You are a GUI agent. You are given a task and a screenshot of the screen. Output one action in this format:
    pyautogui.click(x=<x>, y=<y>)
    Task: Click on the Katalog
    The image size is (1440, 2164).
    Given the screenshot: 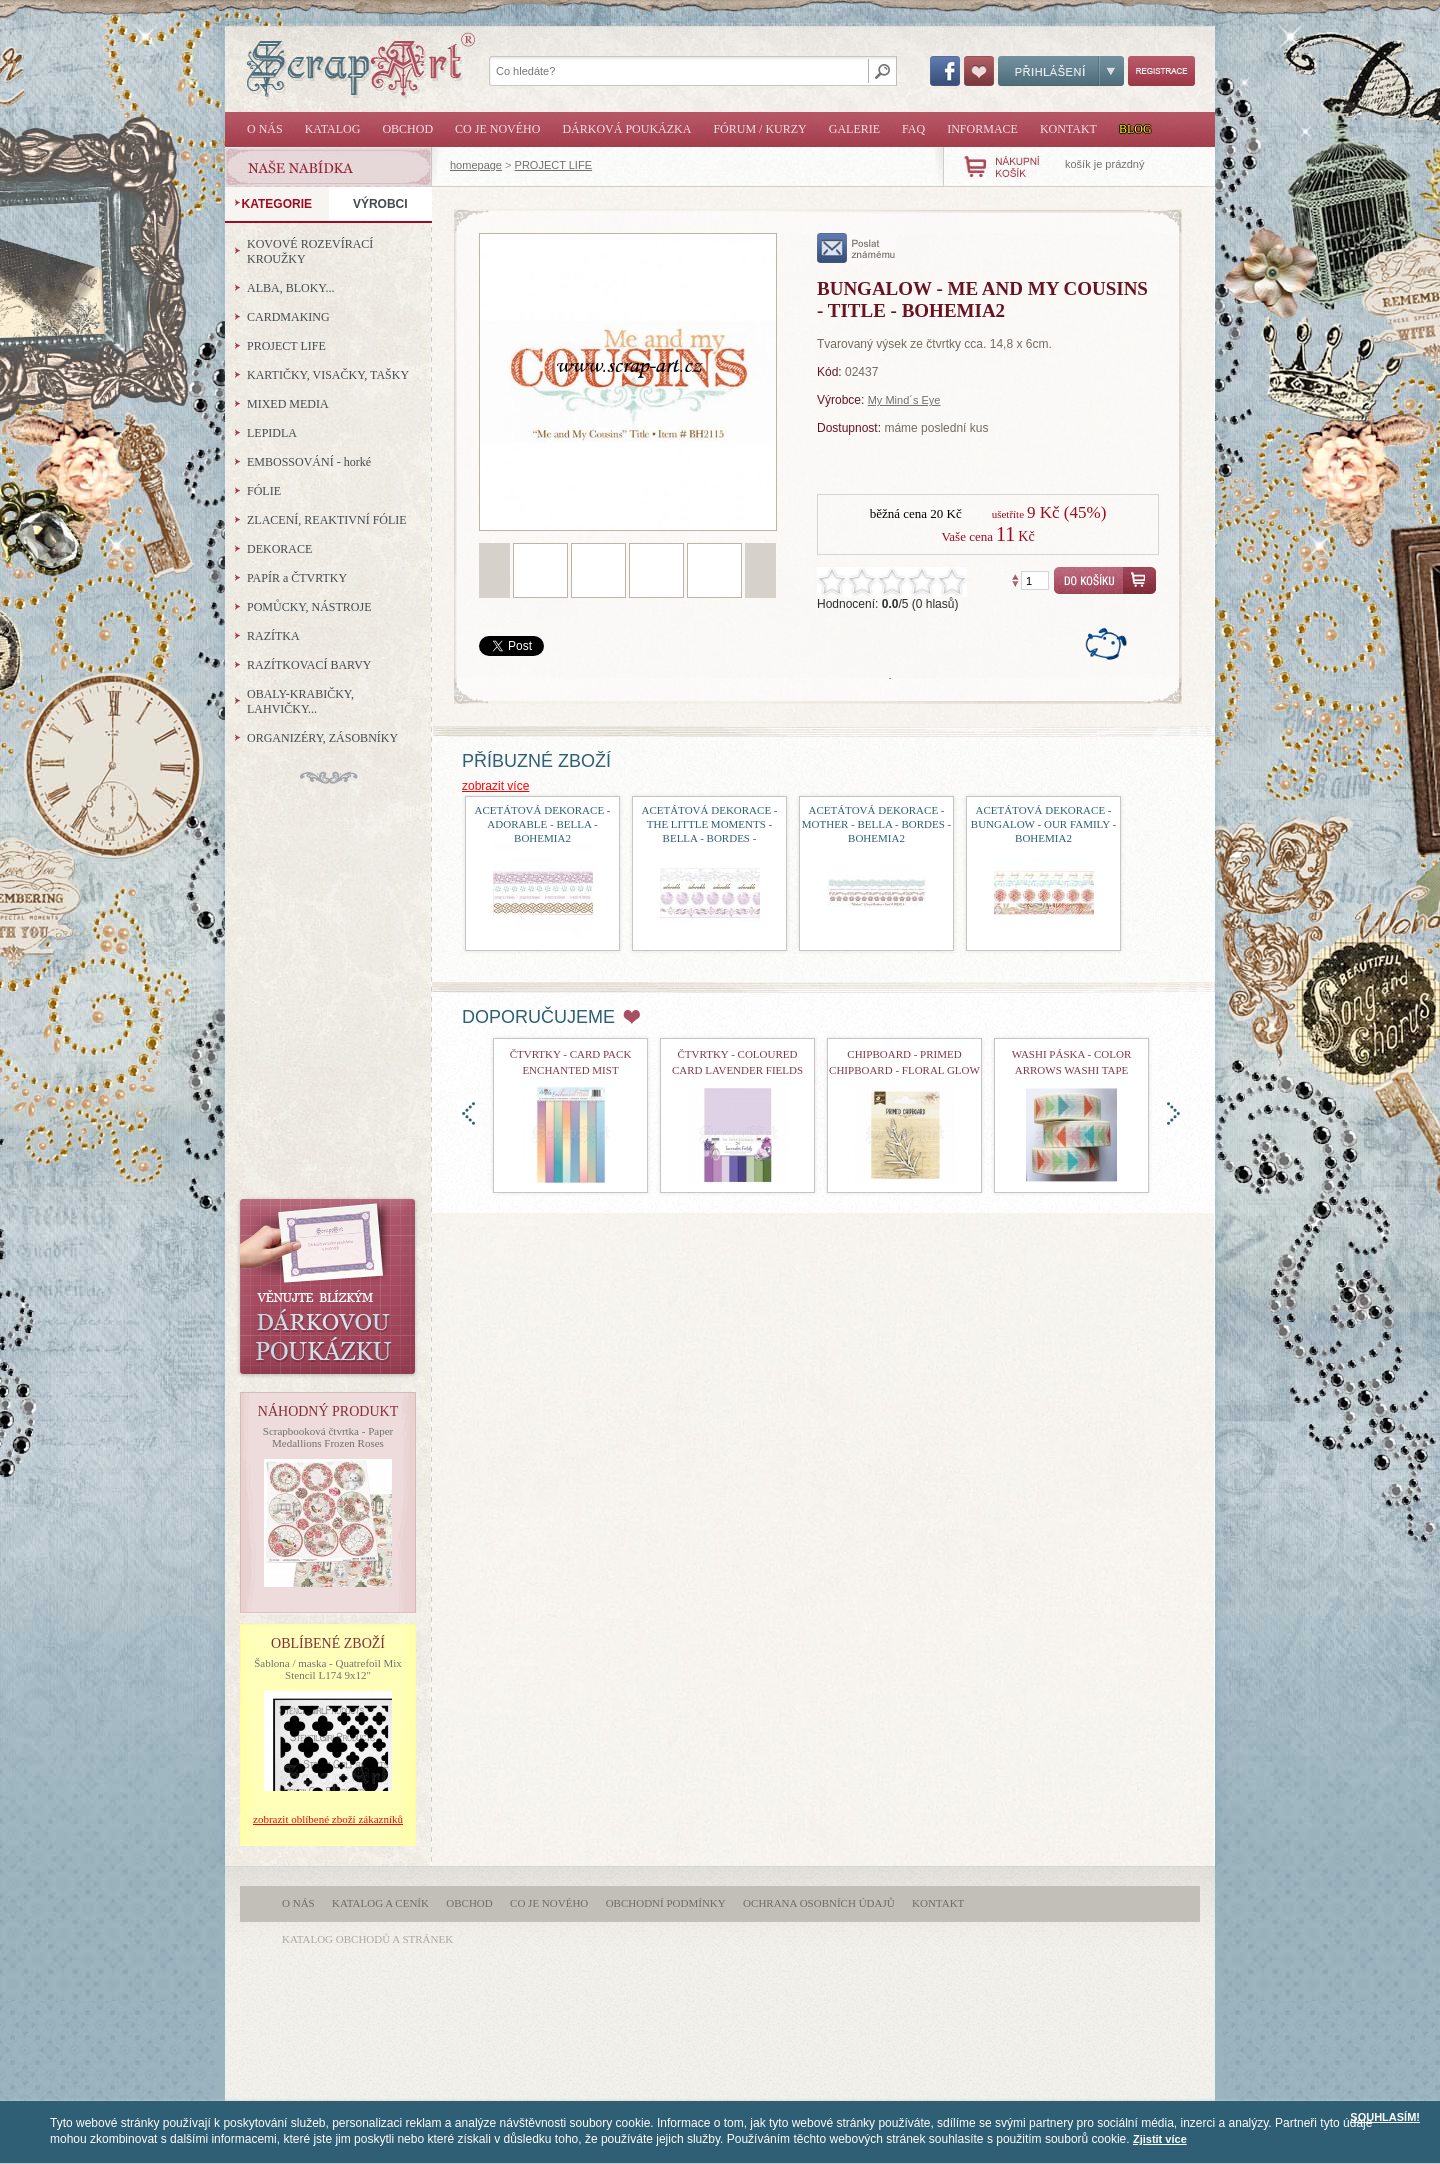 What is the action you would take?
    pyautogui.click(x=333, y=129)
    